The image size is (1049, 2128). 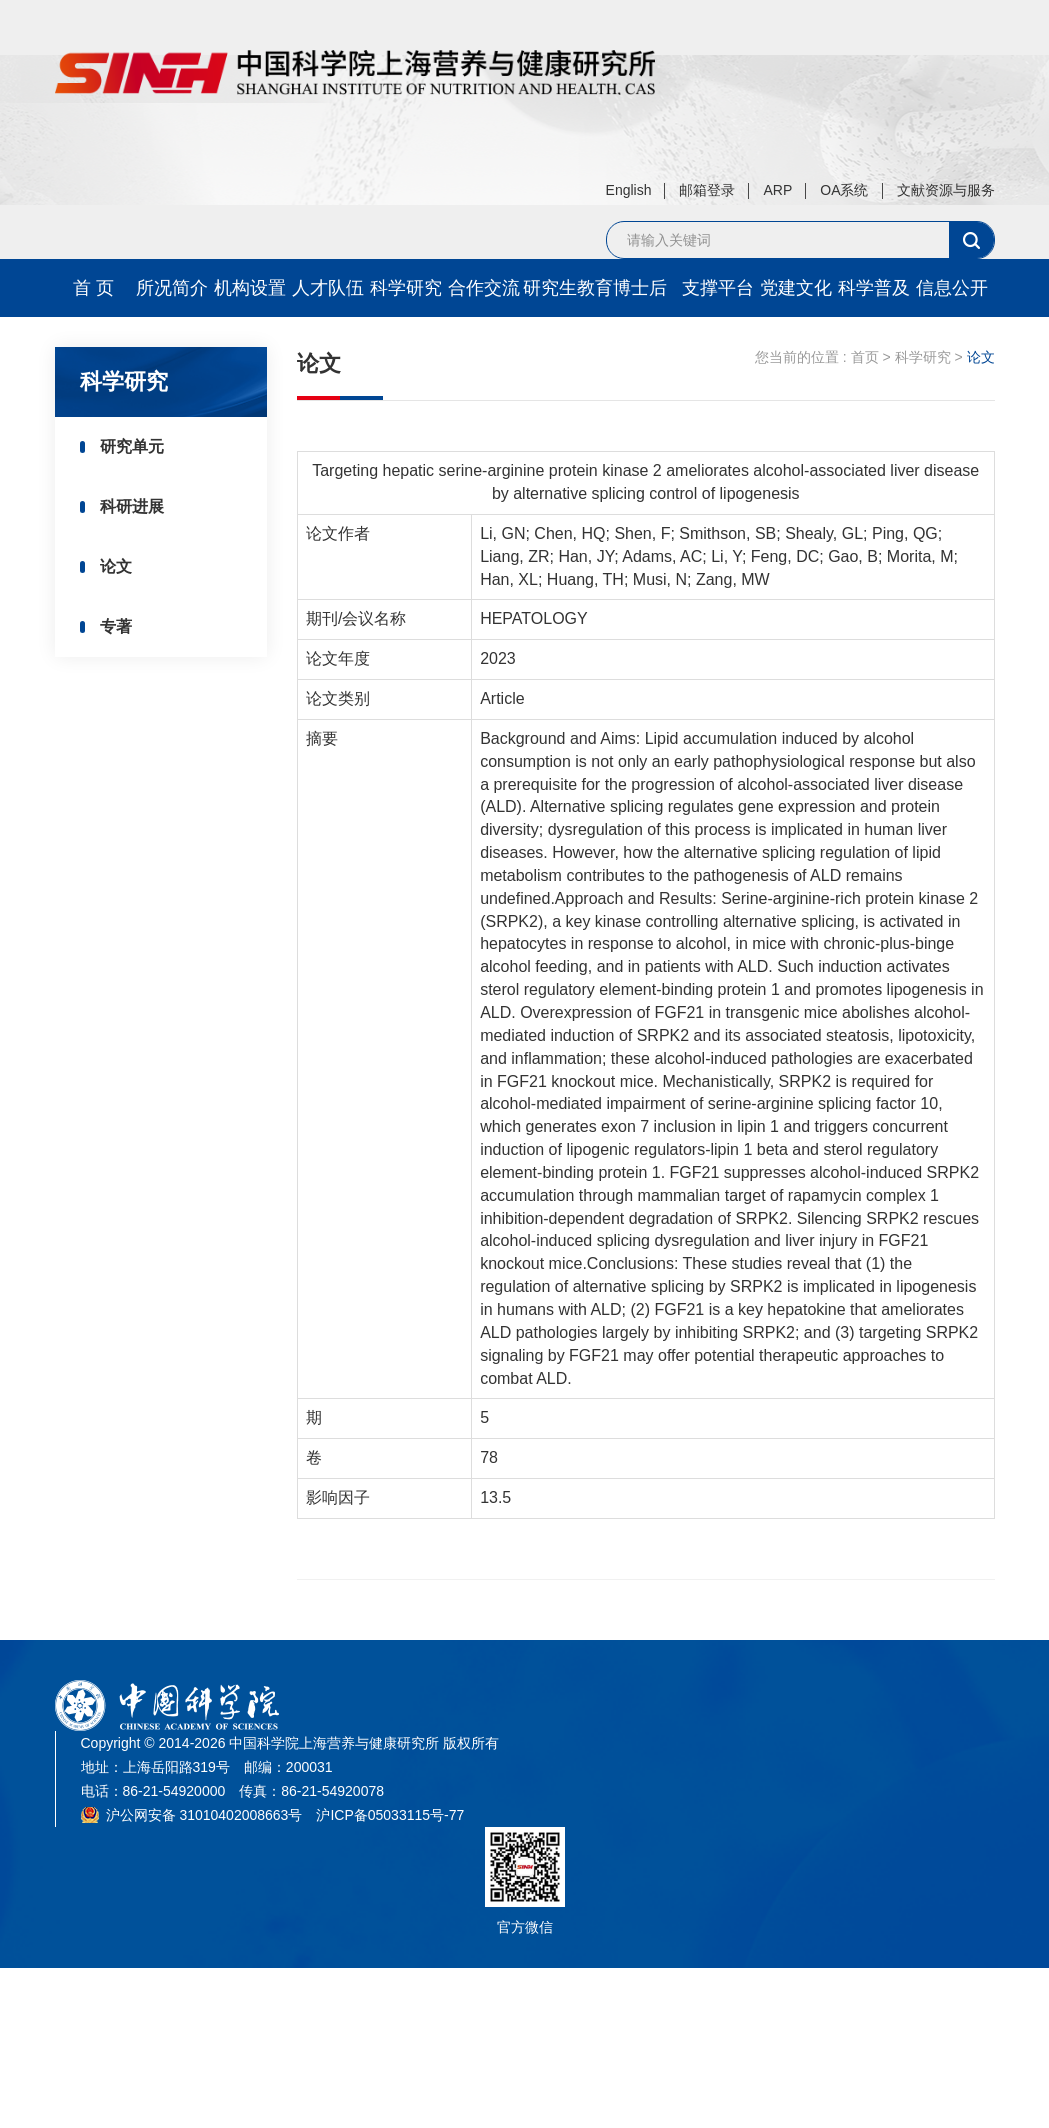 I want to click on 研究生教育, so click(x=562, y=288).